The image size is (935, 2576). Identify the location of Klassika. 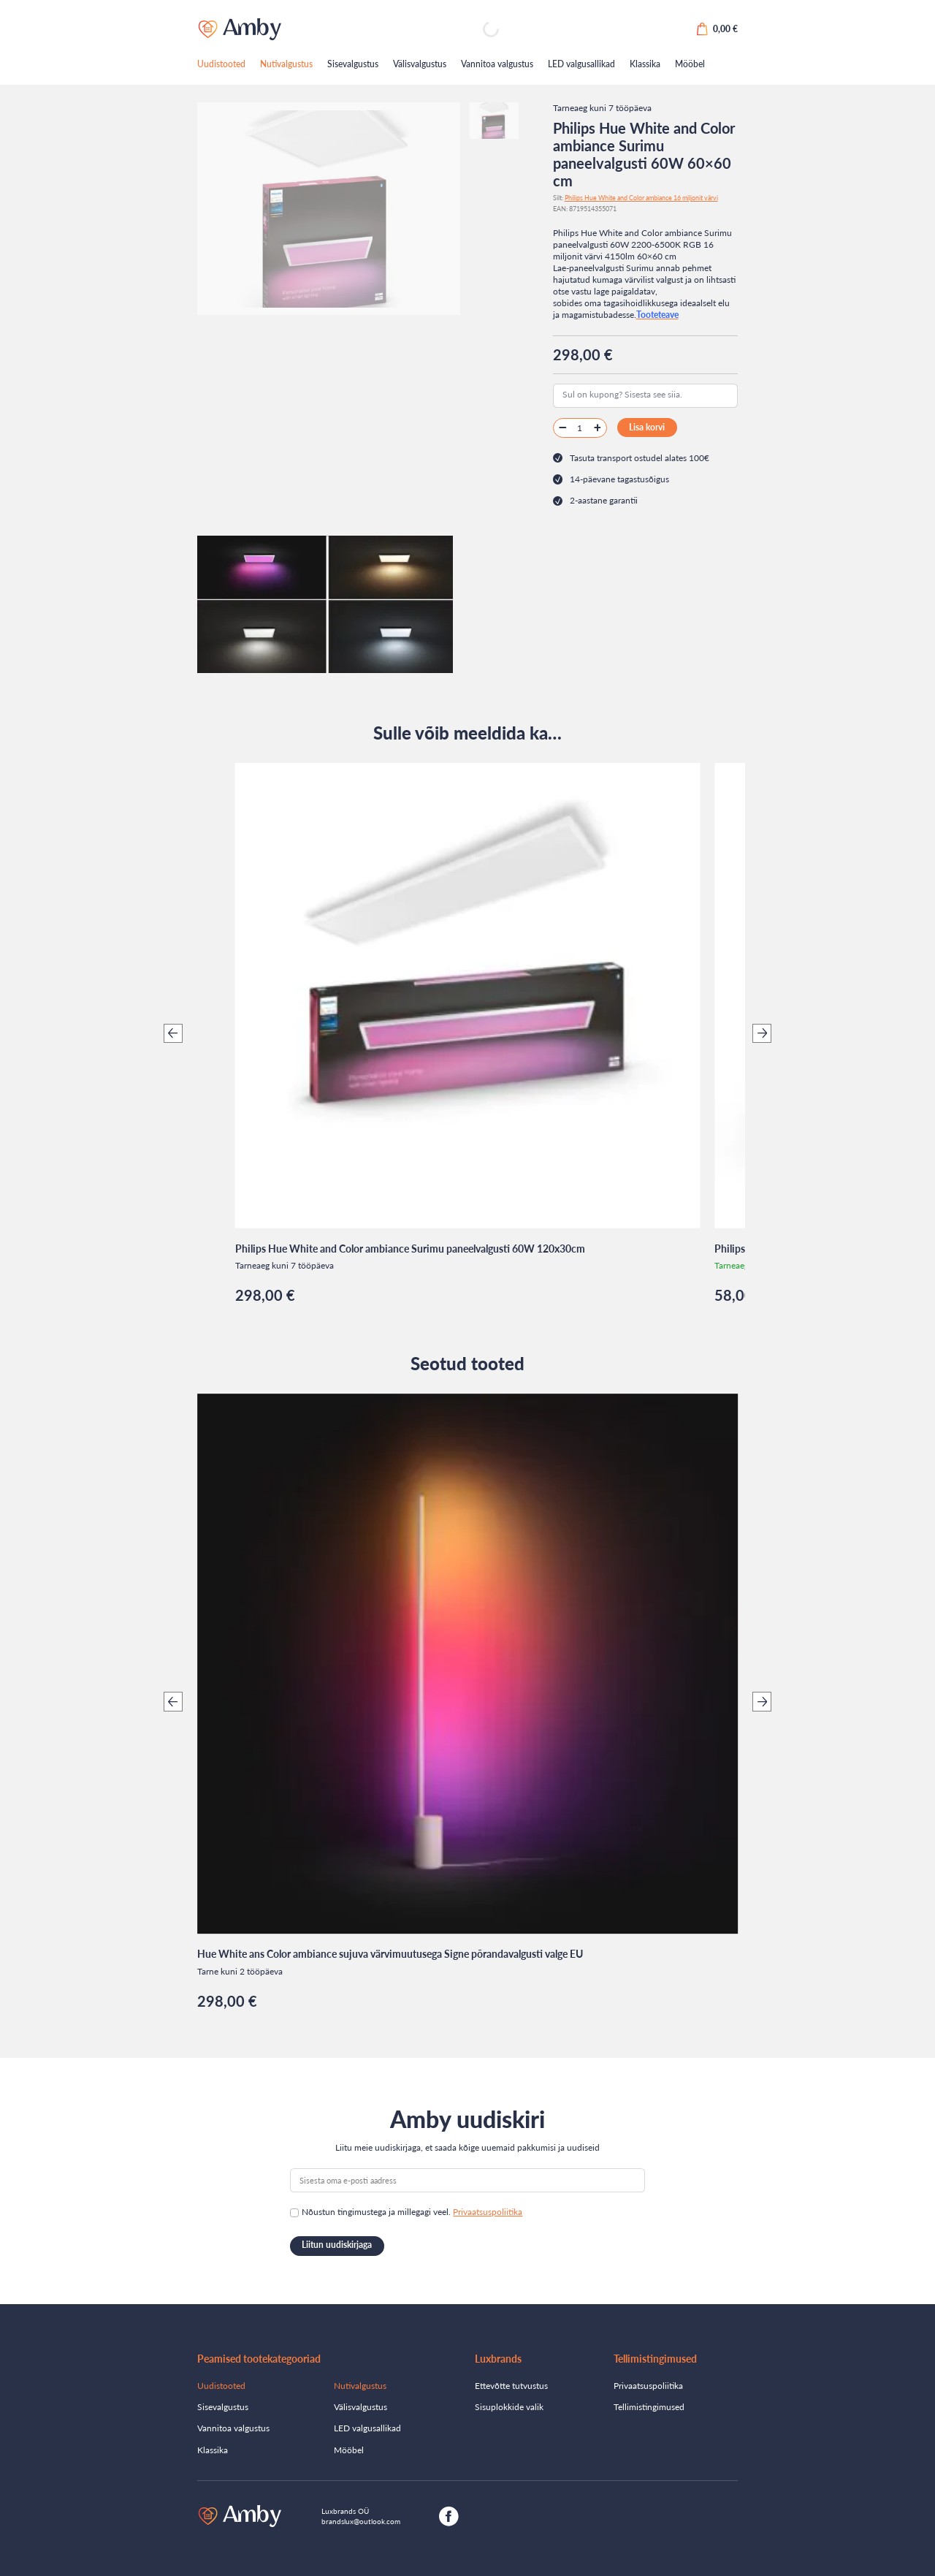
(645, 63).